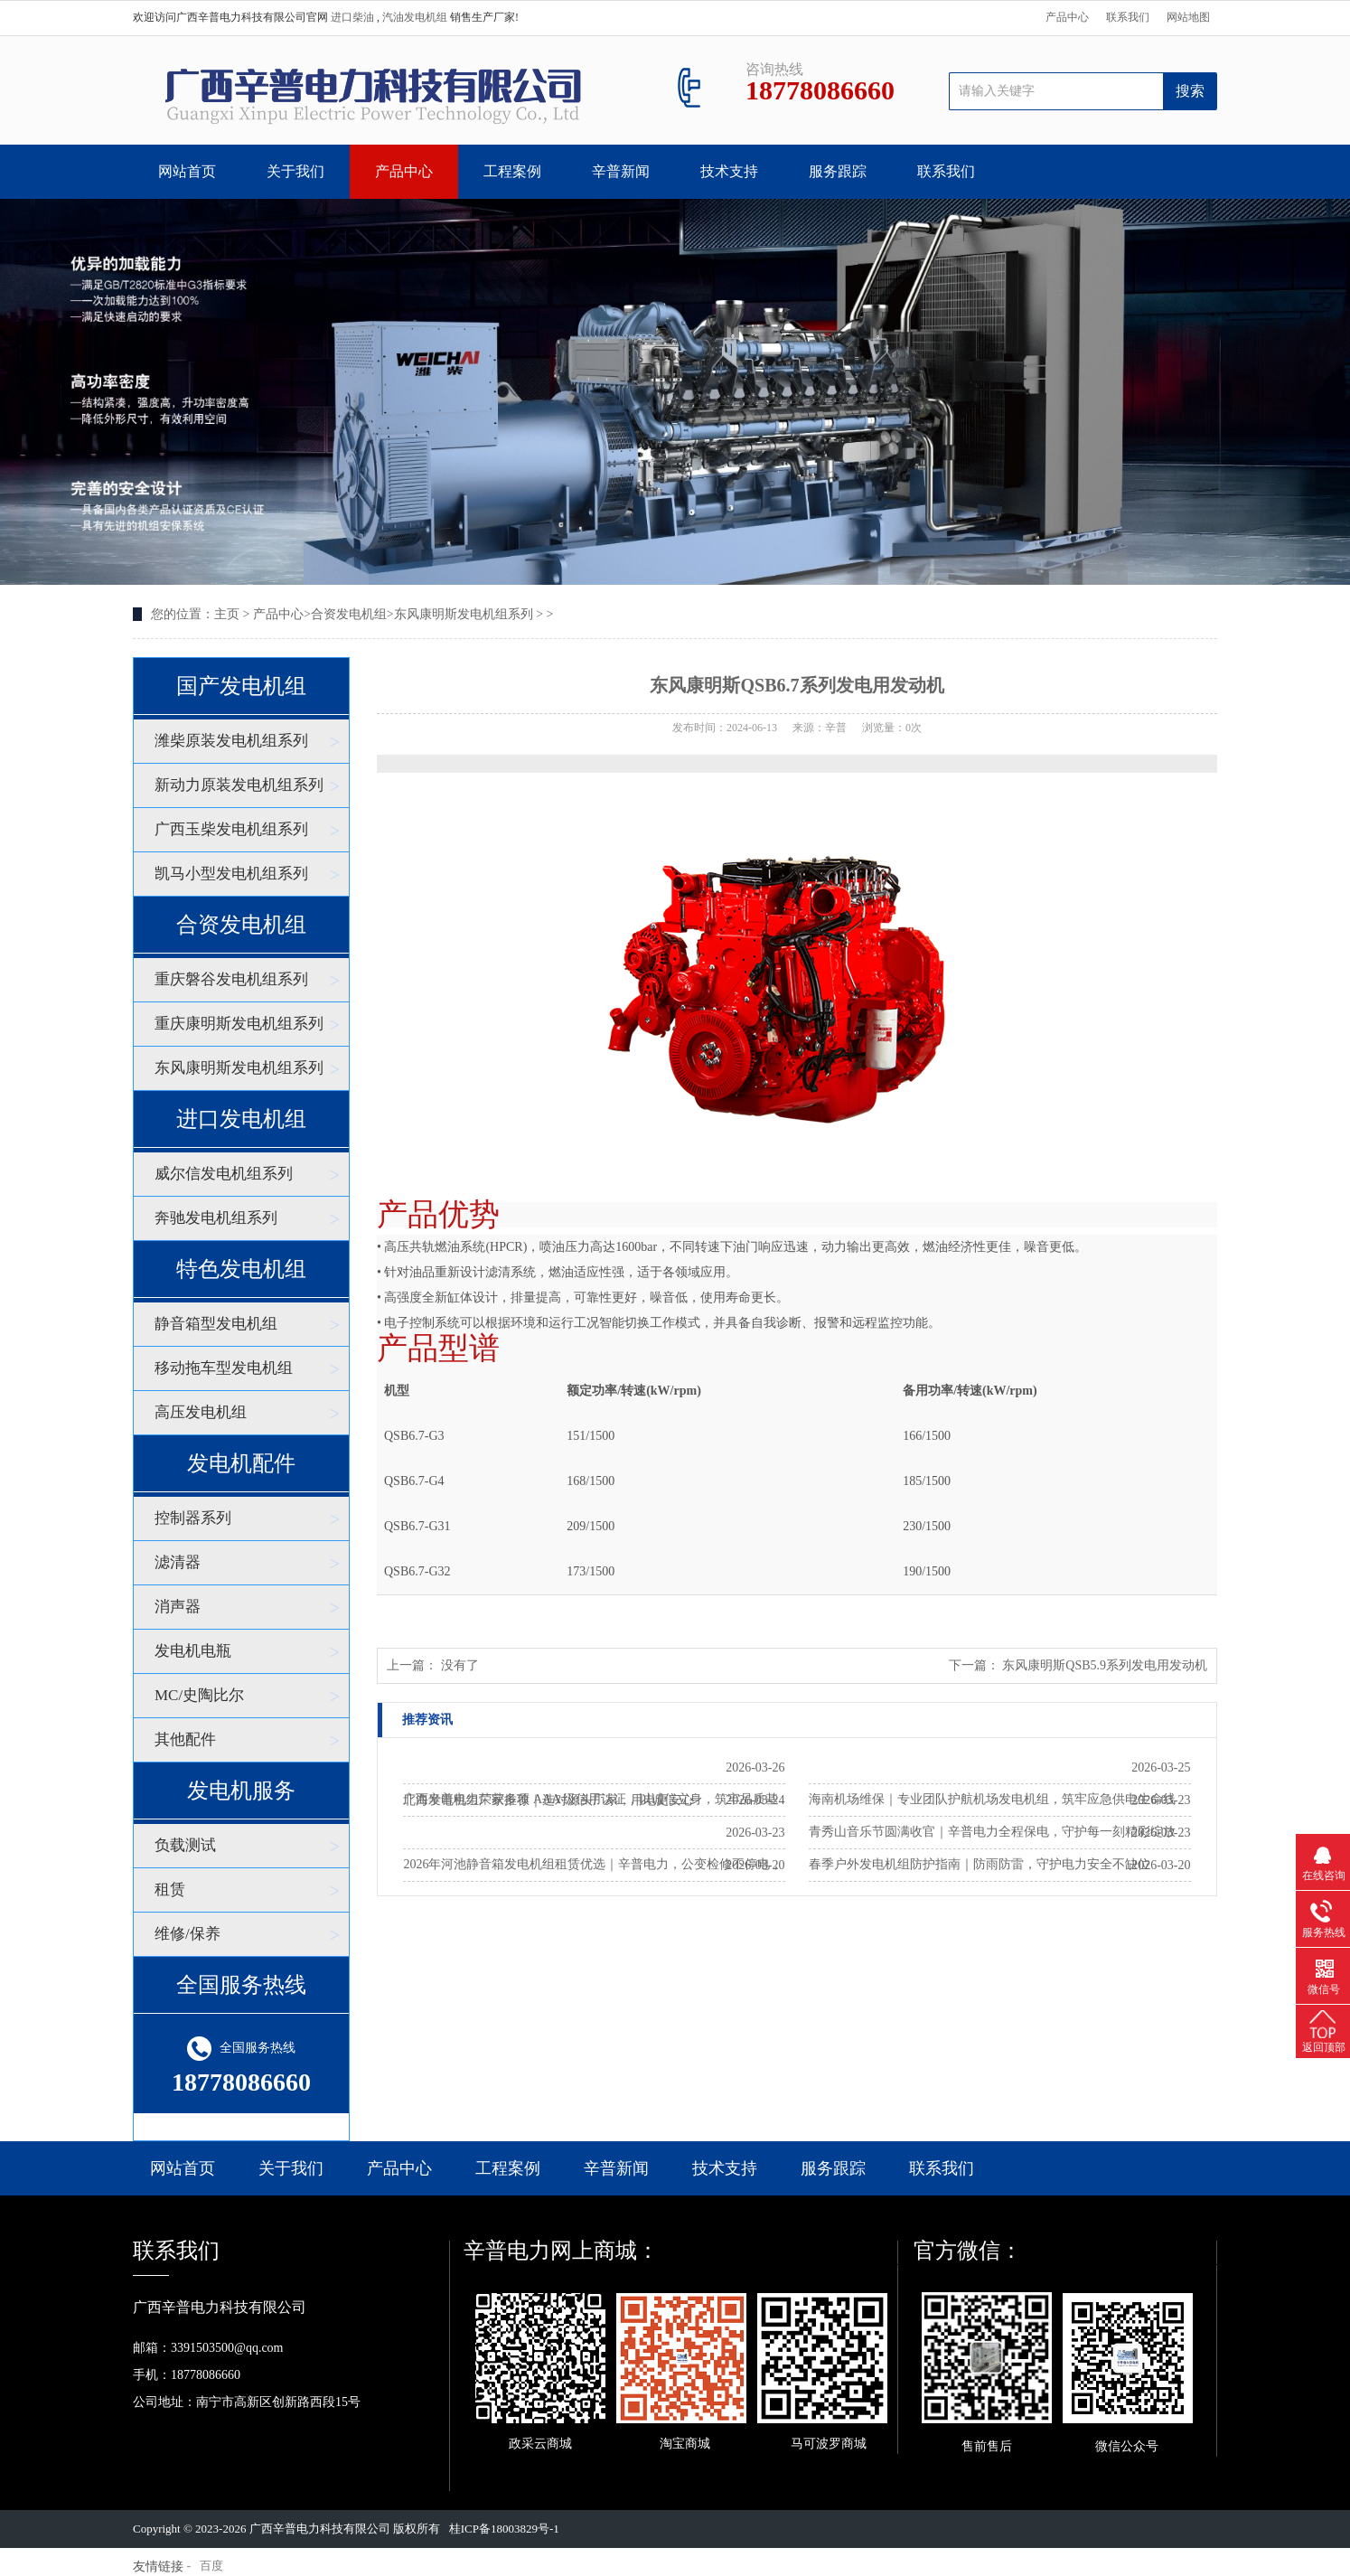  Describe the element at coordinates (729, 171) in the screenshot. I see `技术支持` at that location.